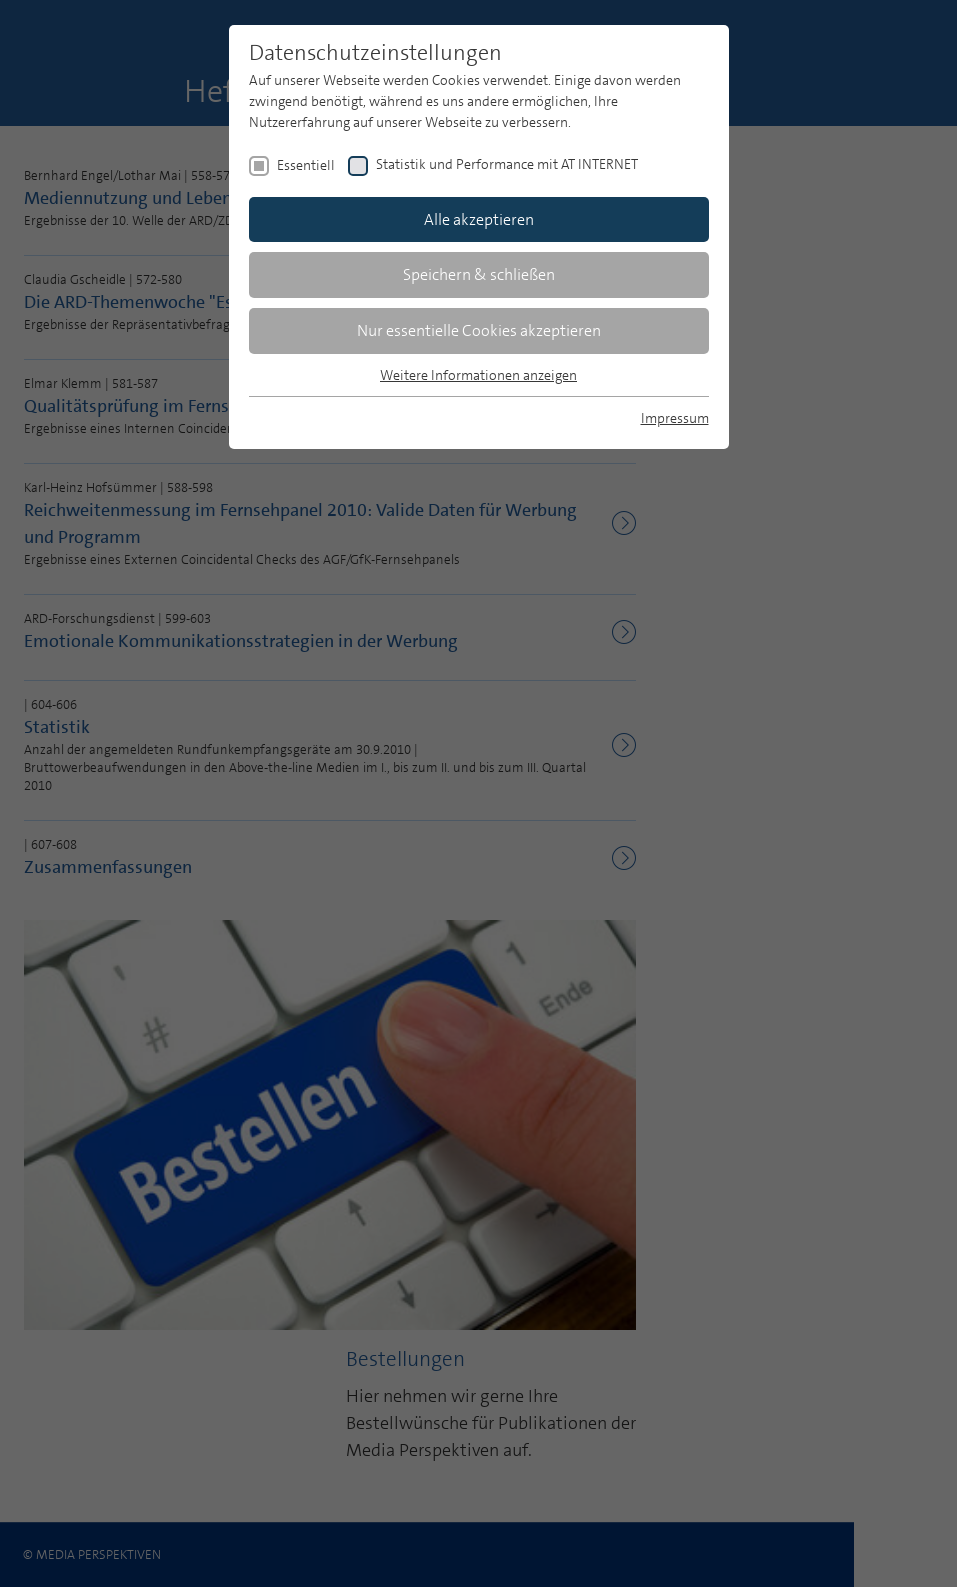 The image size is (957, 1587). Describe the element at coordinates (675, 418) in the screenshot. I see `Impressum` at that location.